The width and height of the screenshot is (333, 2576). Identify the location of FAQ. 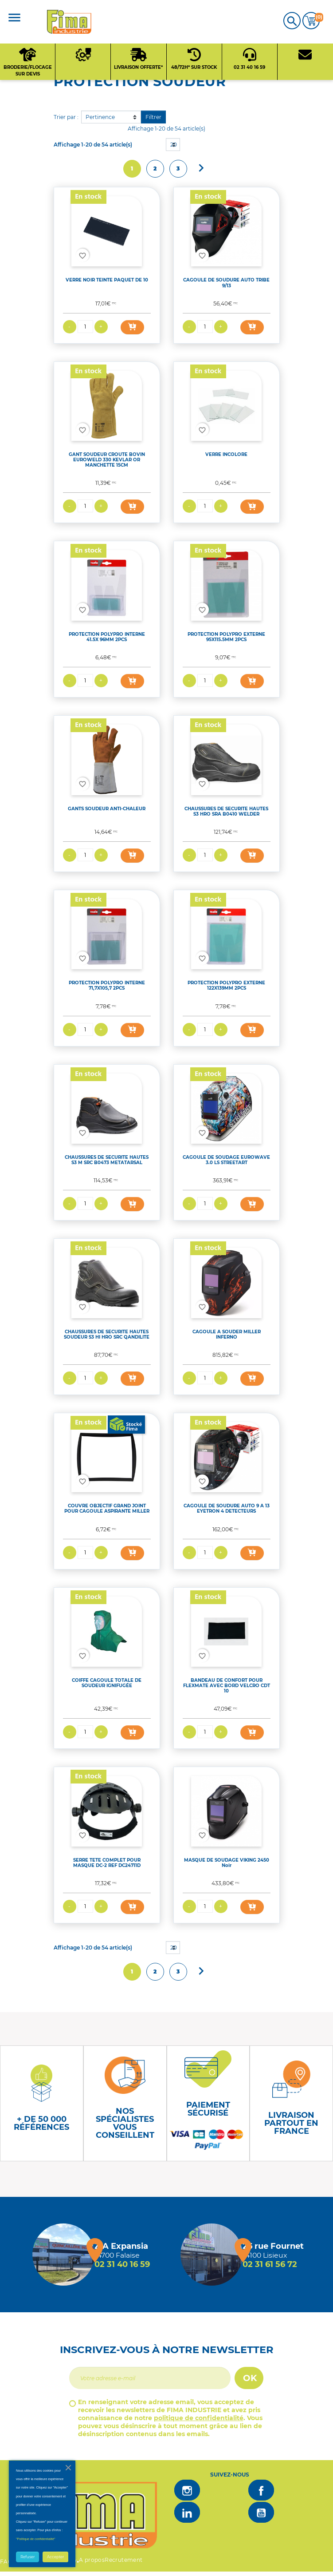
(6, 2561).